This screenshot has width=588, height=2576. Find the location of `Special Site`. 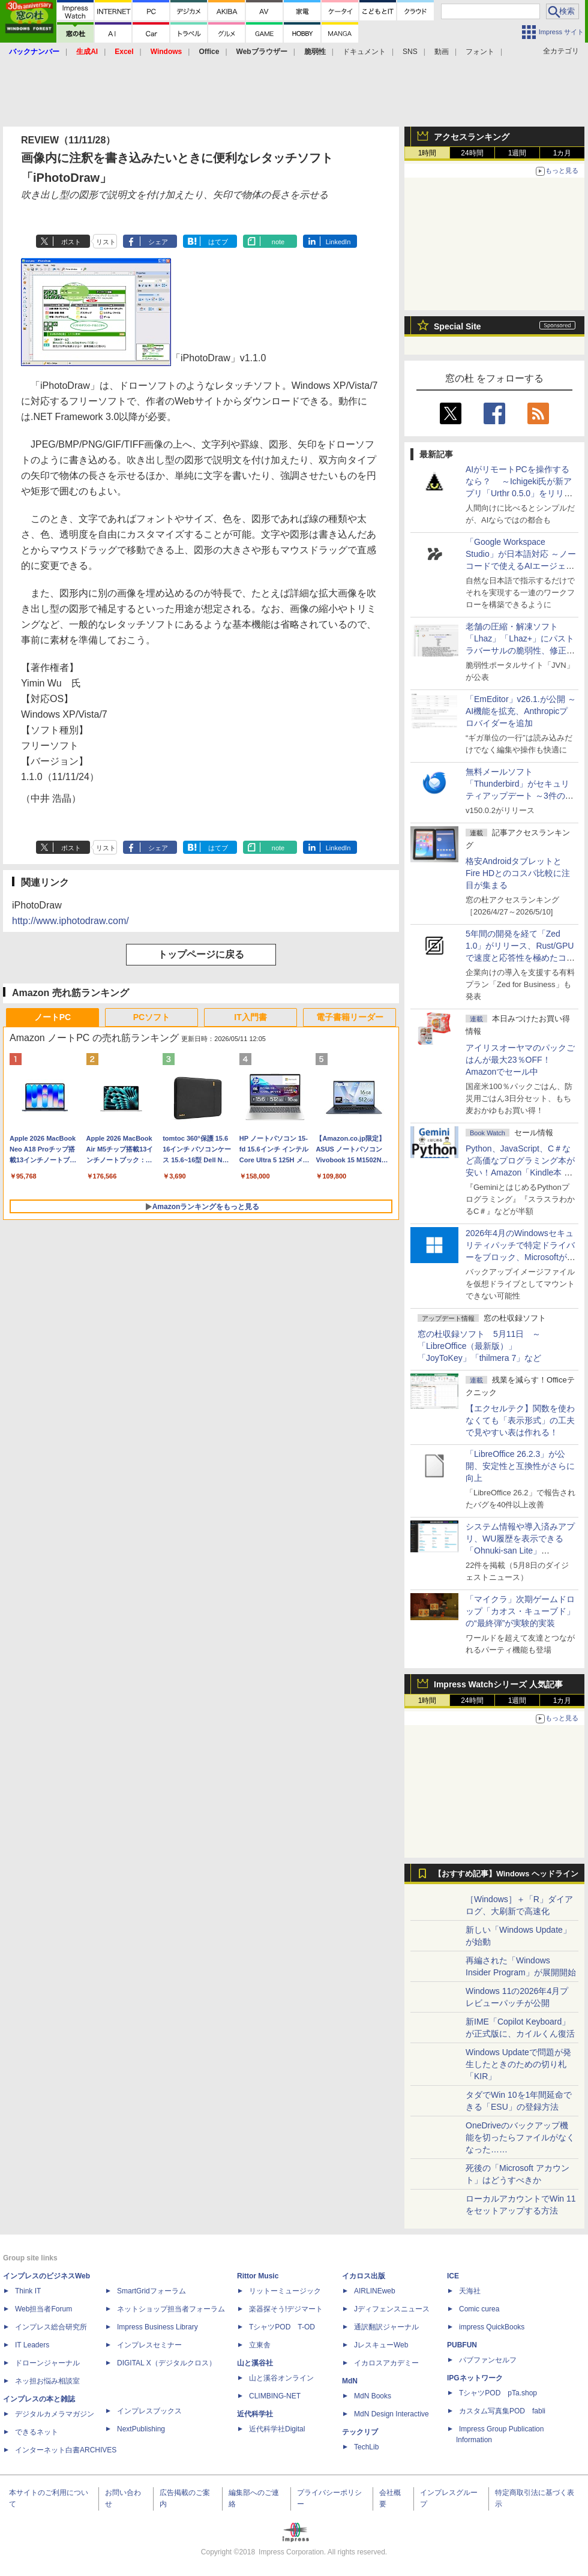

Special Site is located at coordinates (457, 326).